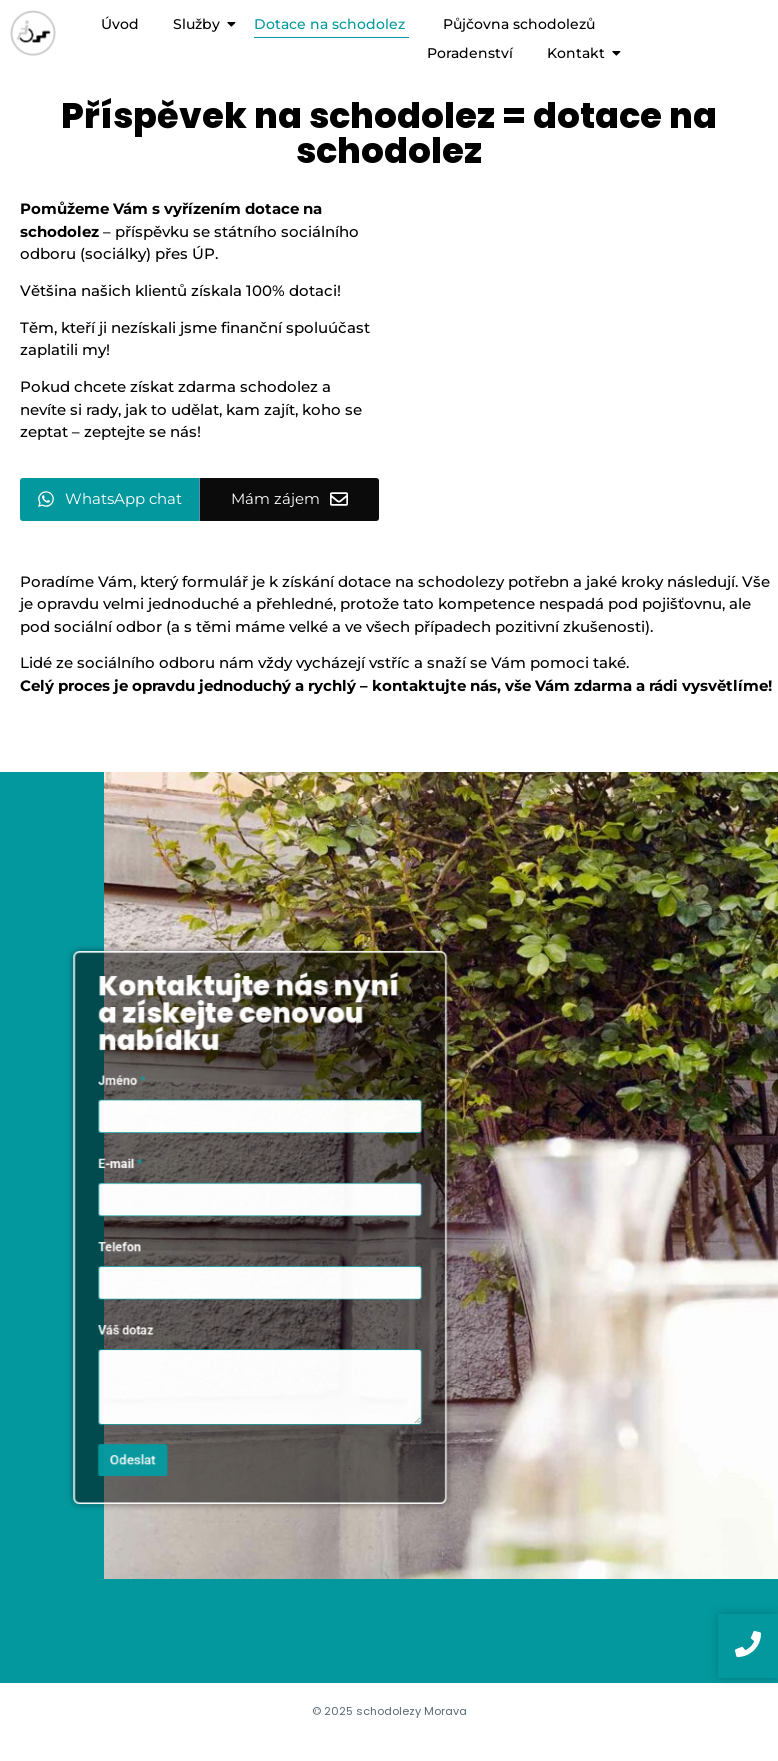  Describe the element at coordinates (156, 1241) in the screenshot. I see `Telefon` at that location.